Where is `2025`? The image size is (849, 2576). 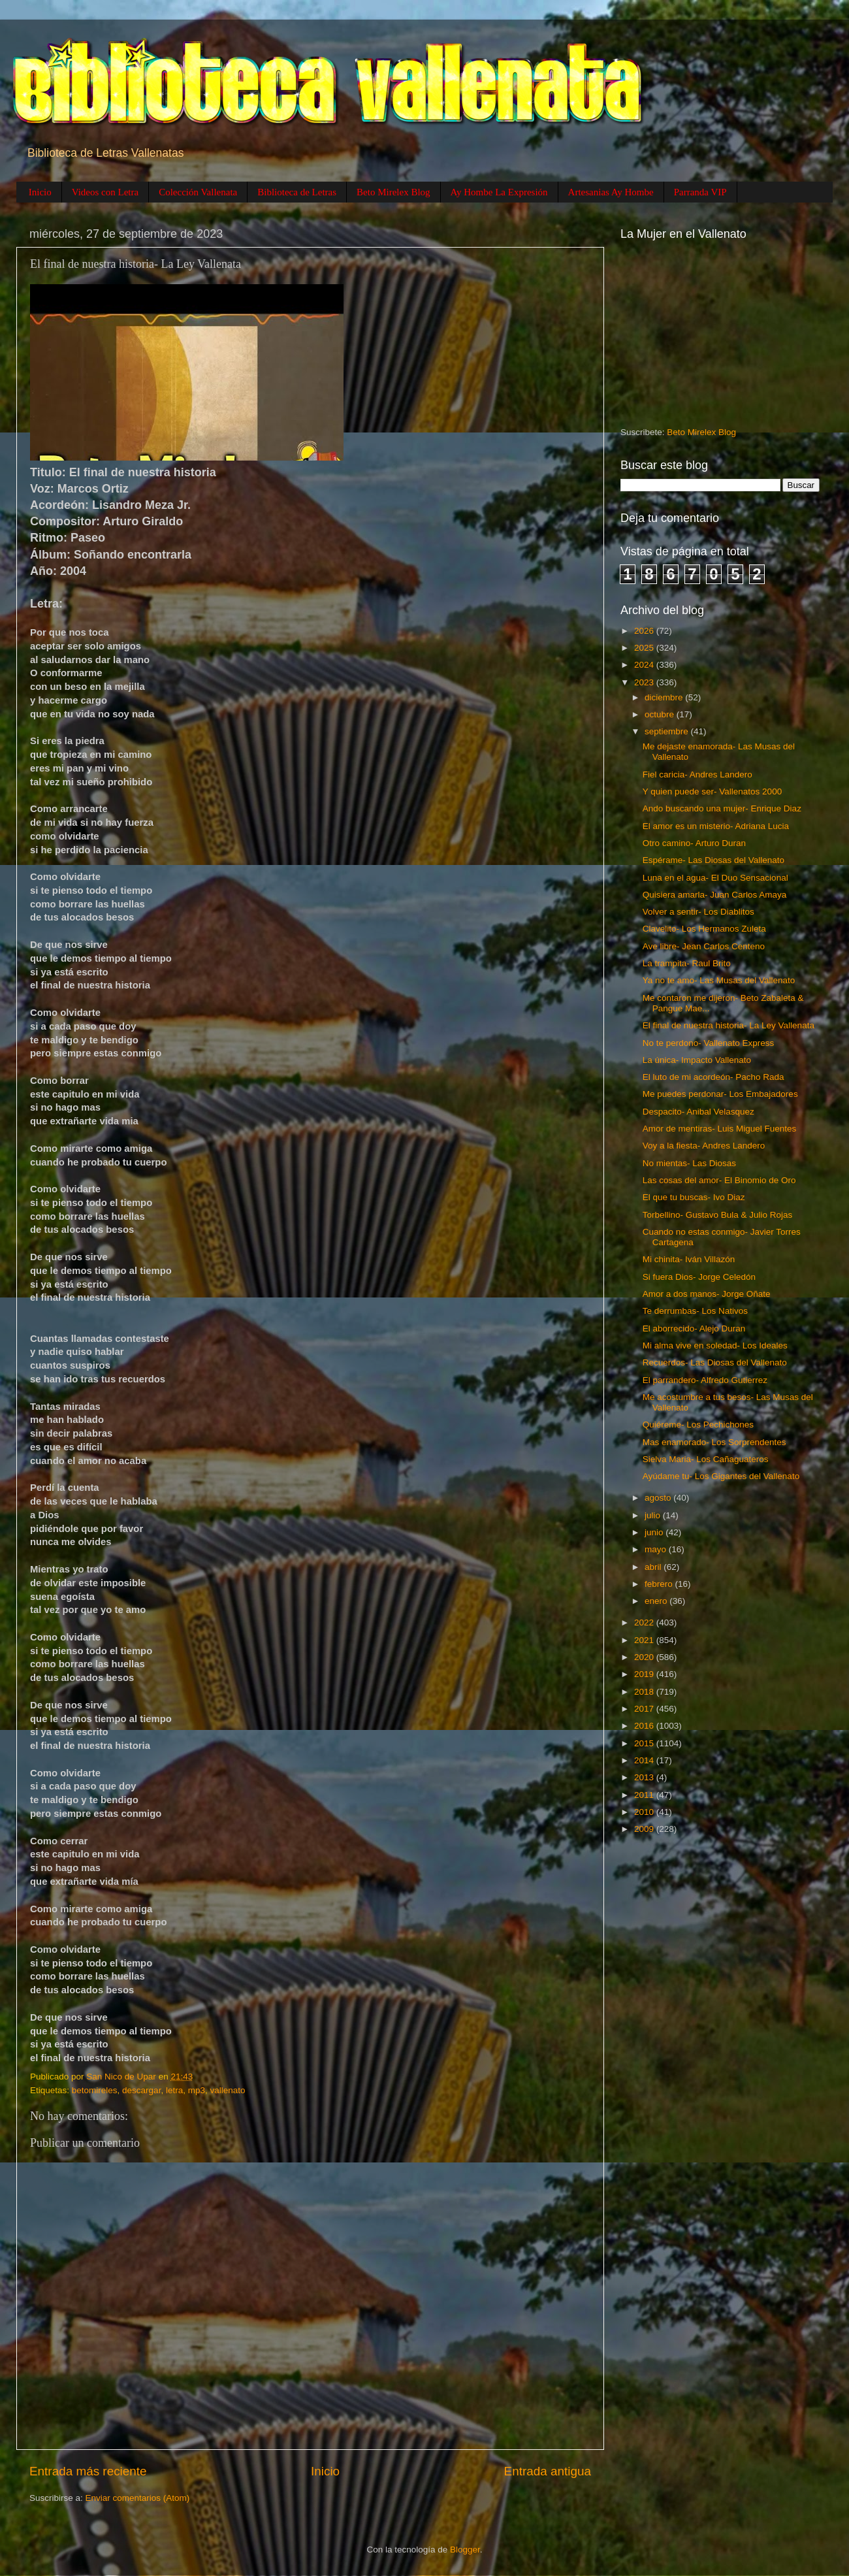 2025 is located at coordinates (645, 648).